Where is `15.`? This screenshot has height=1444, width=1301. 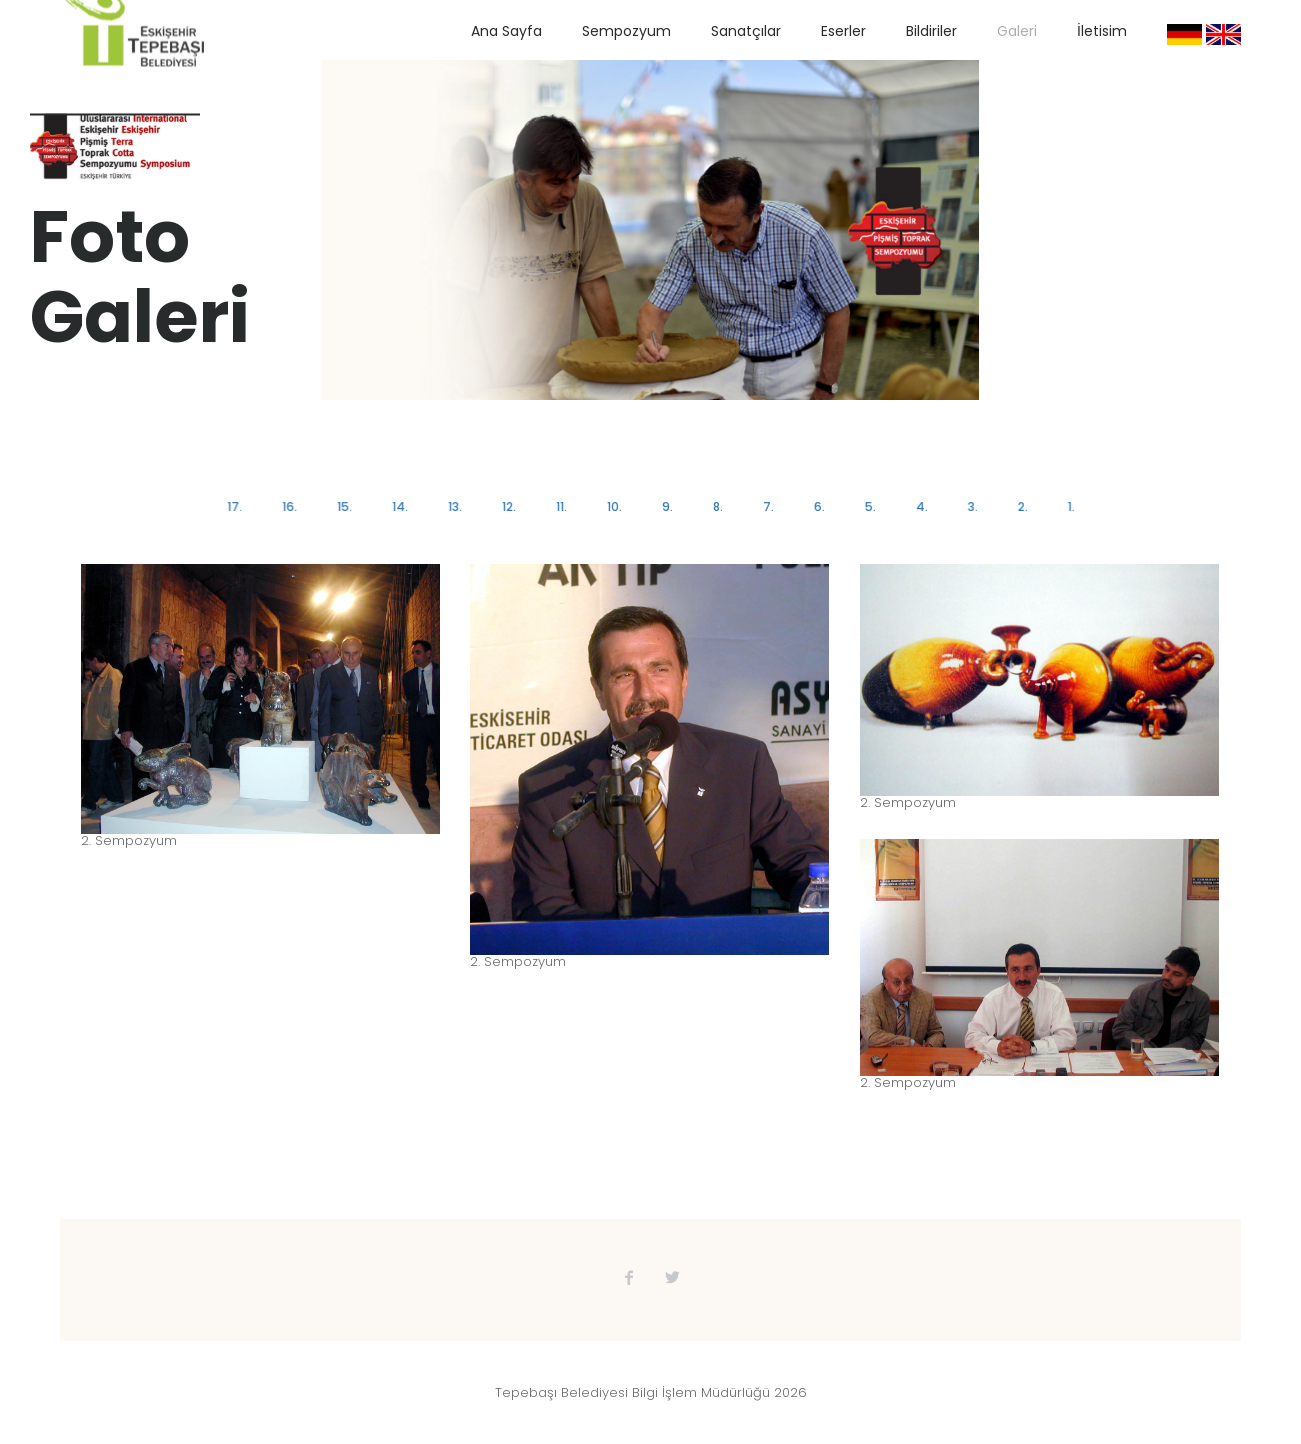
15. is located at coordinates (347, 506).